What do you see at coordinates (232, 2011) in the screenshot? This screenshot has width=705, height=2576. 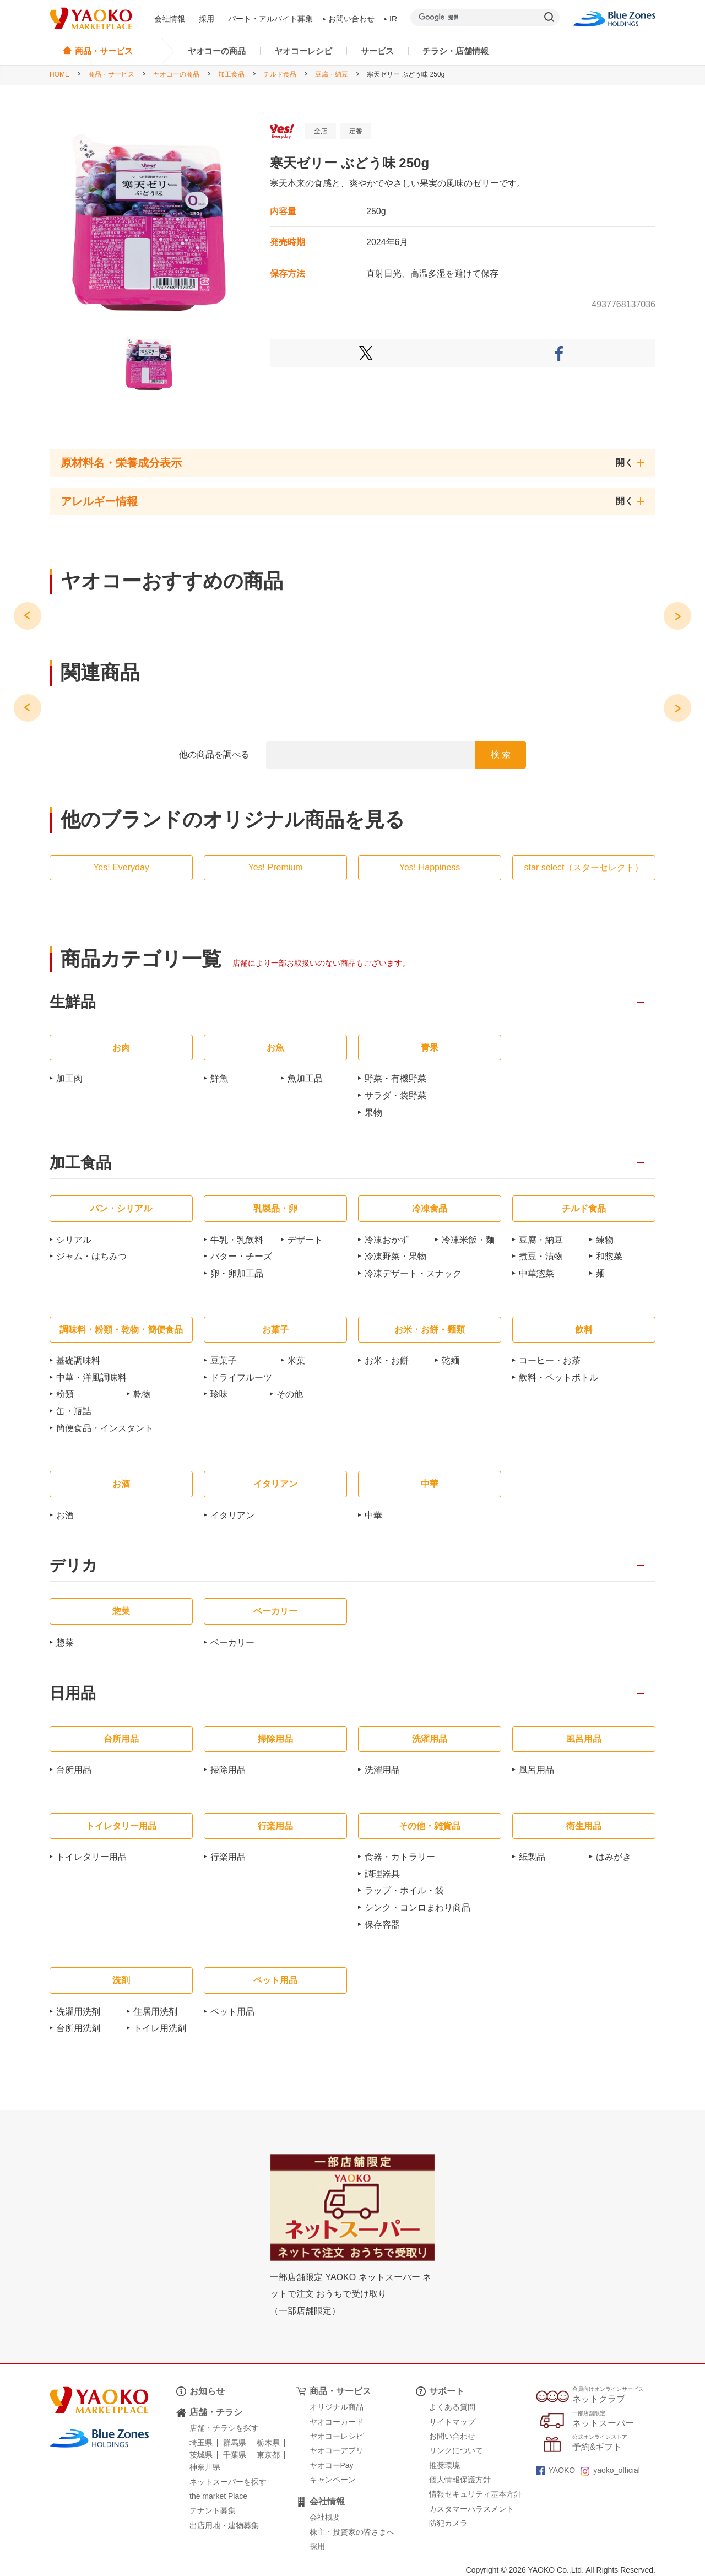 I see `ペット用品` at bounding box center [232, 2011].